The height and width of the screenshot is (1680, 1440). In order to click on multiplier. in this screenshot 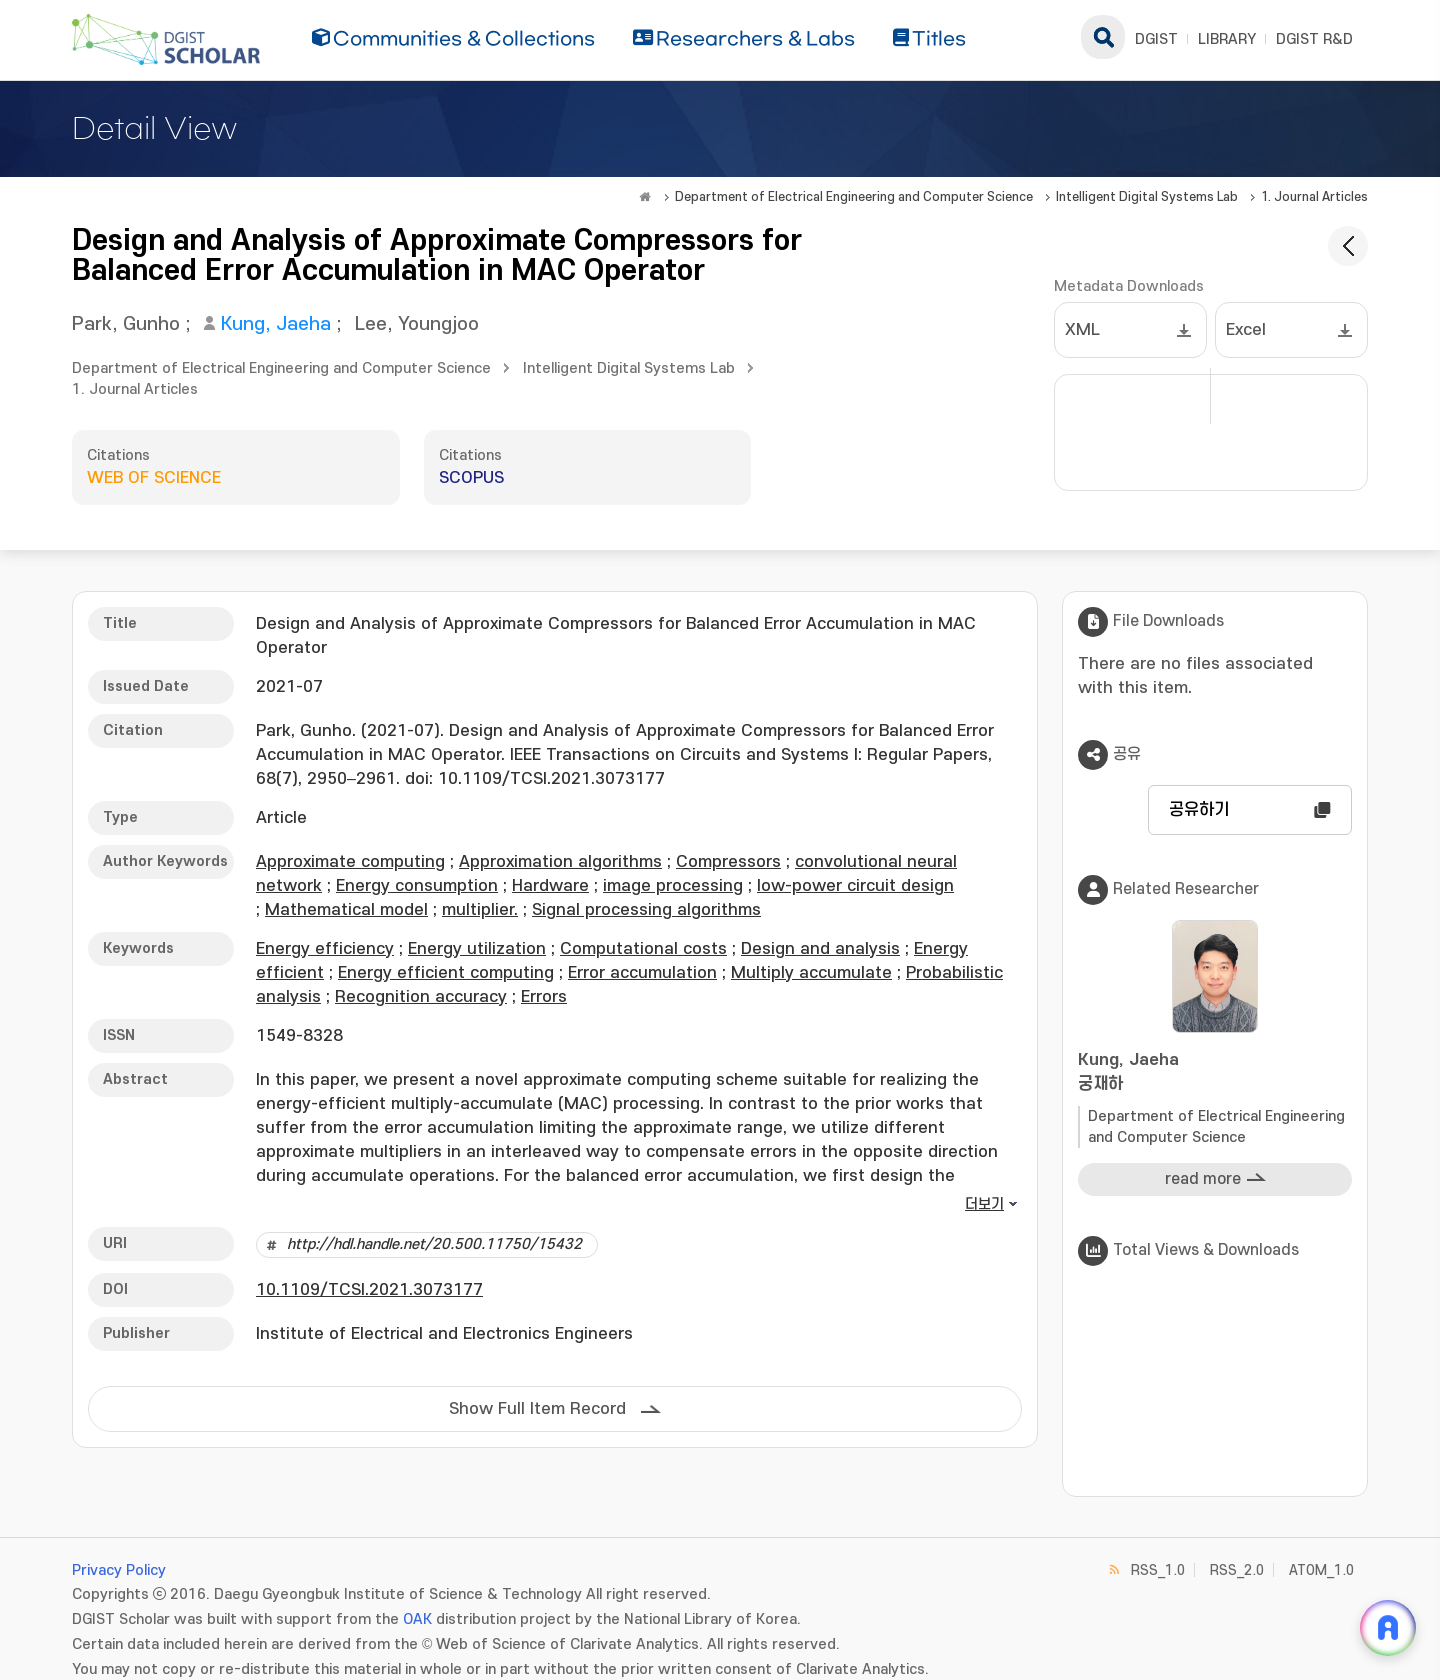, I will do `click(480, 910)`.